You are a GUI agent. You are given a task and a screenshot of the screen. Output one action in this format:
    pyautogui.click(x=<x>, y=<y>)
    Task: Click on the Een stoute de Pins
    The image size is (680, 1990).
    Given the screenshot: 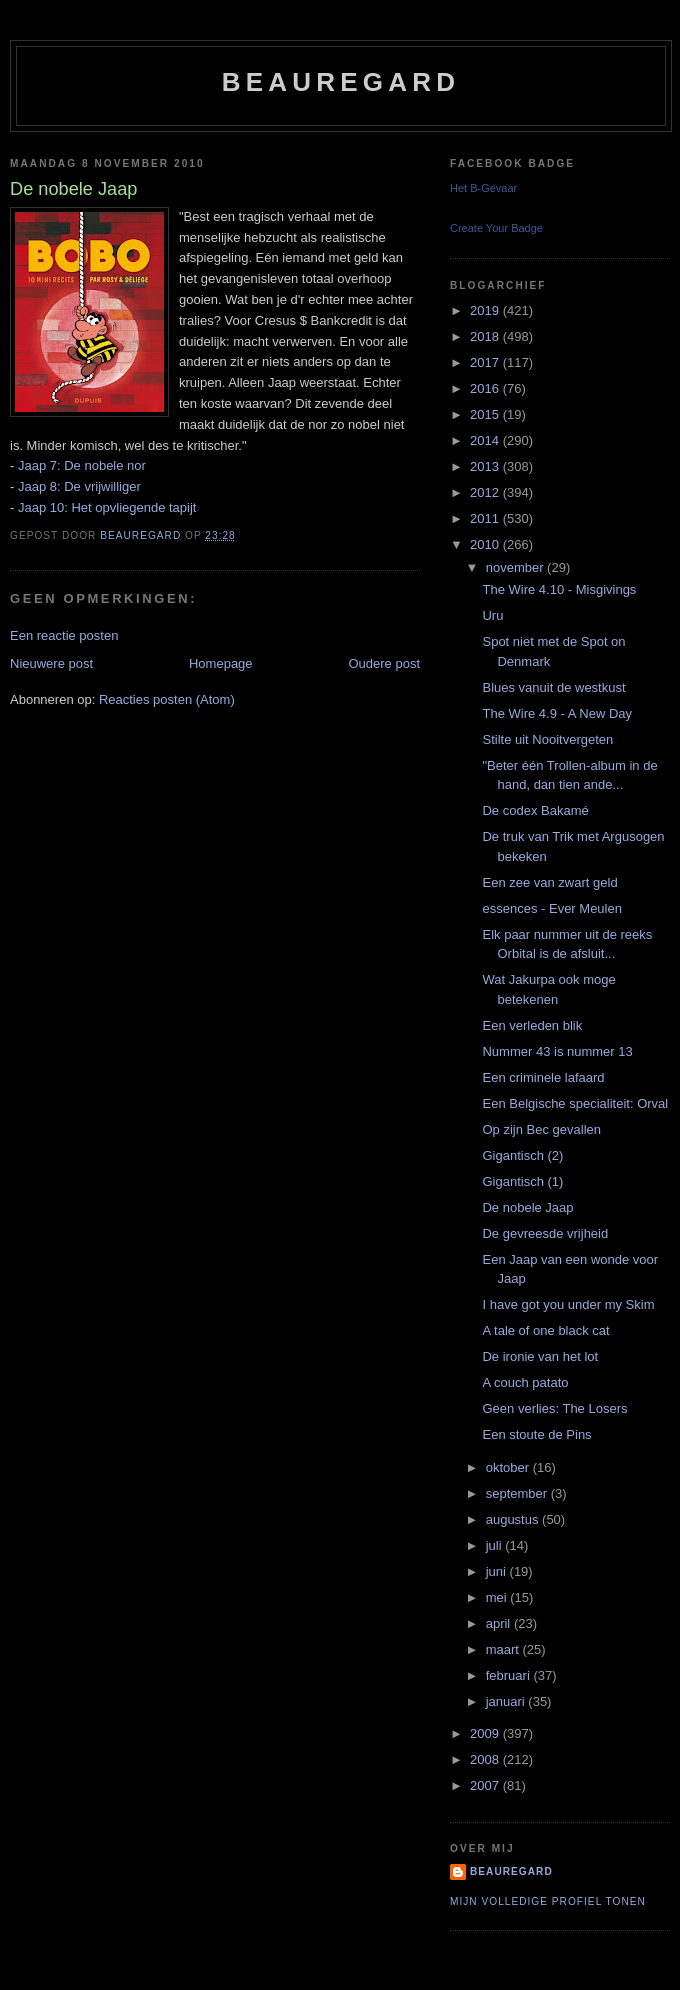 What is the action you would take?
    pyautogui.click(x=536, y=1434)
    